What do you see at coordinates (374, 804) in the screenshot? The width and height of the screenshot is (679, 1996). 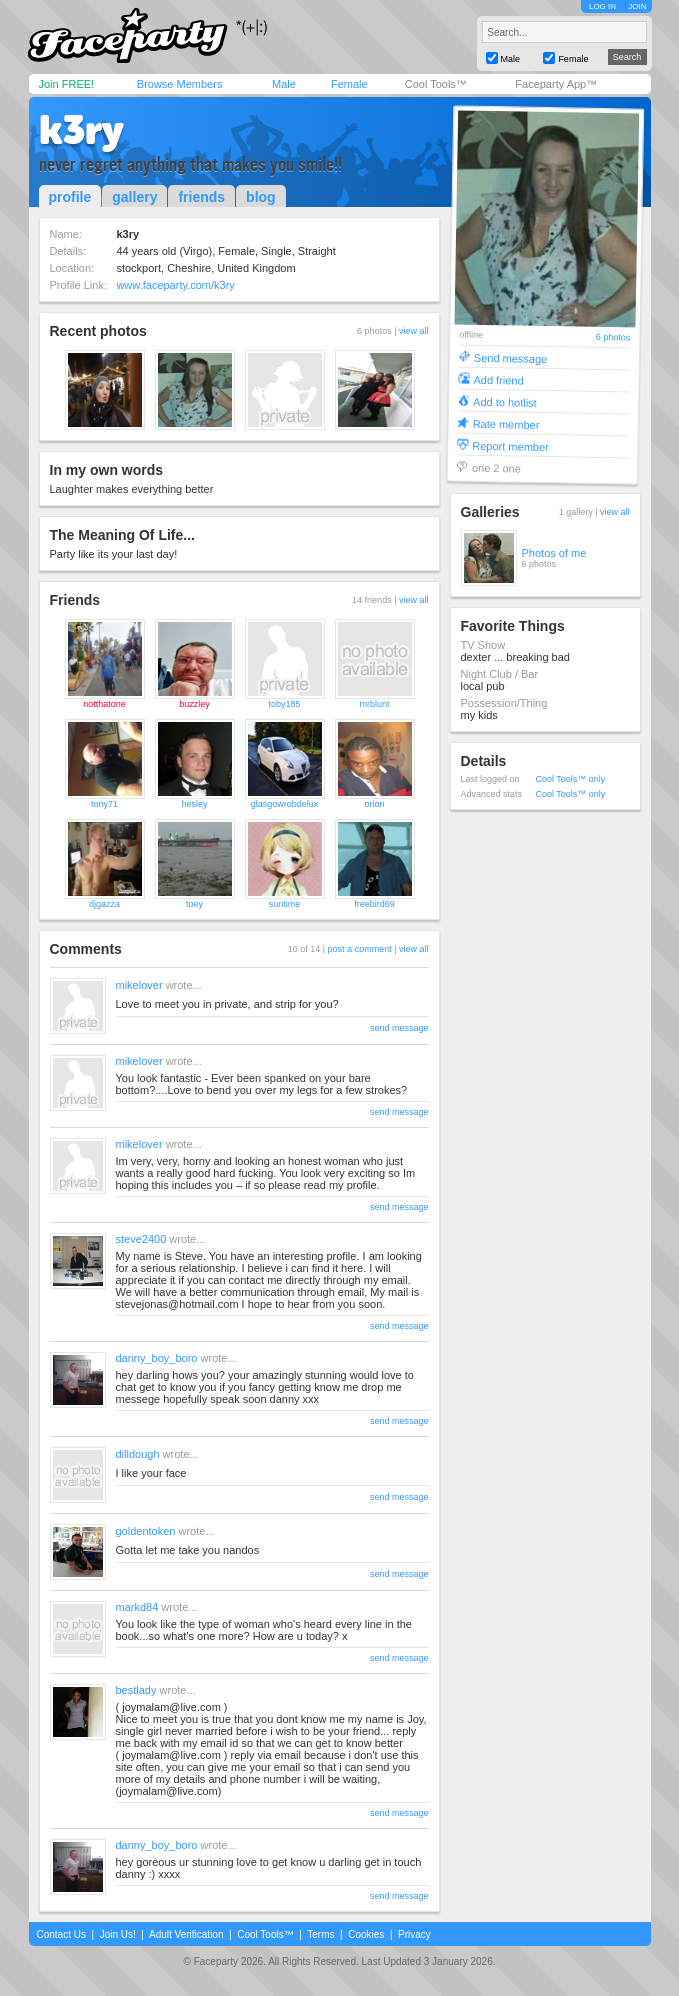 I see `orion` at bounding box center [374, 804].